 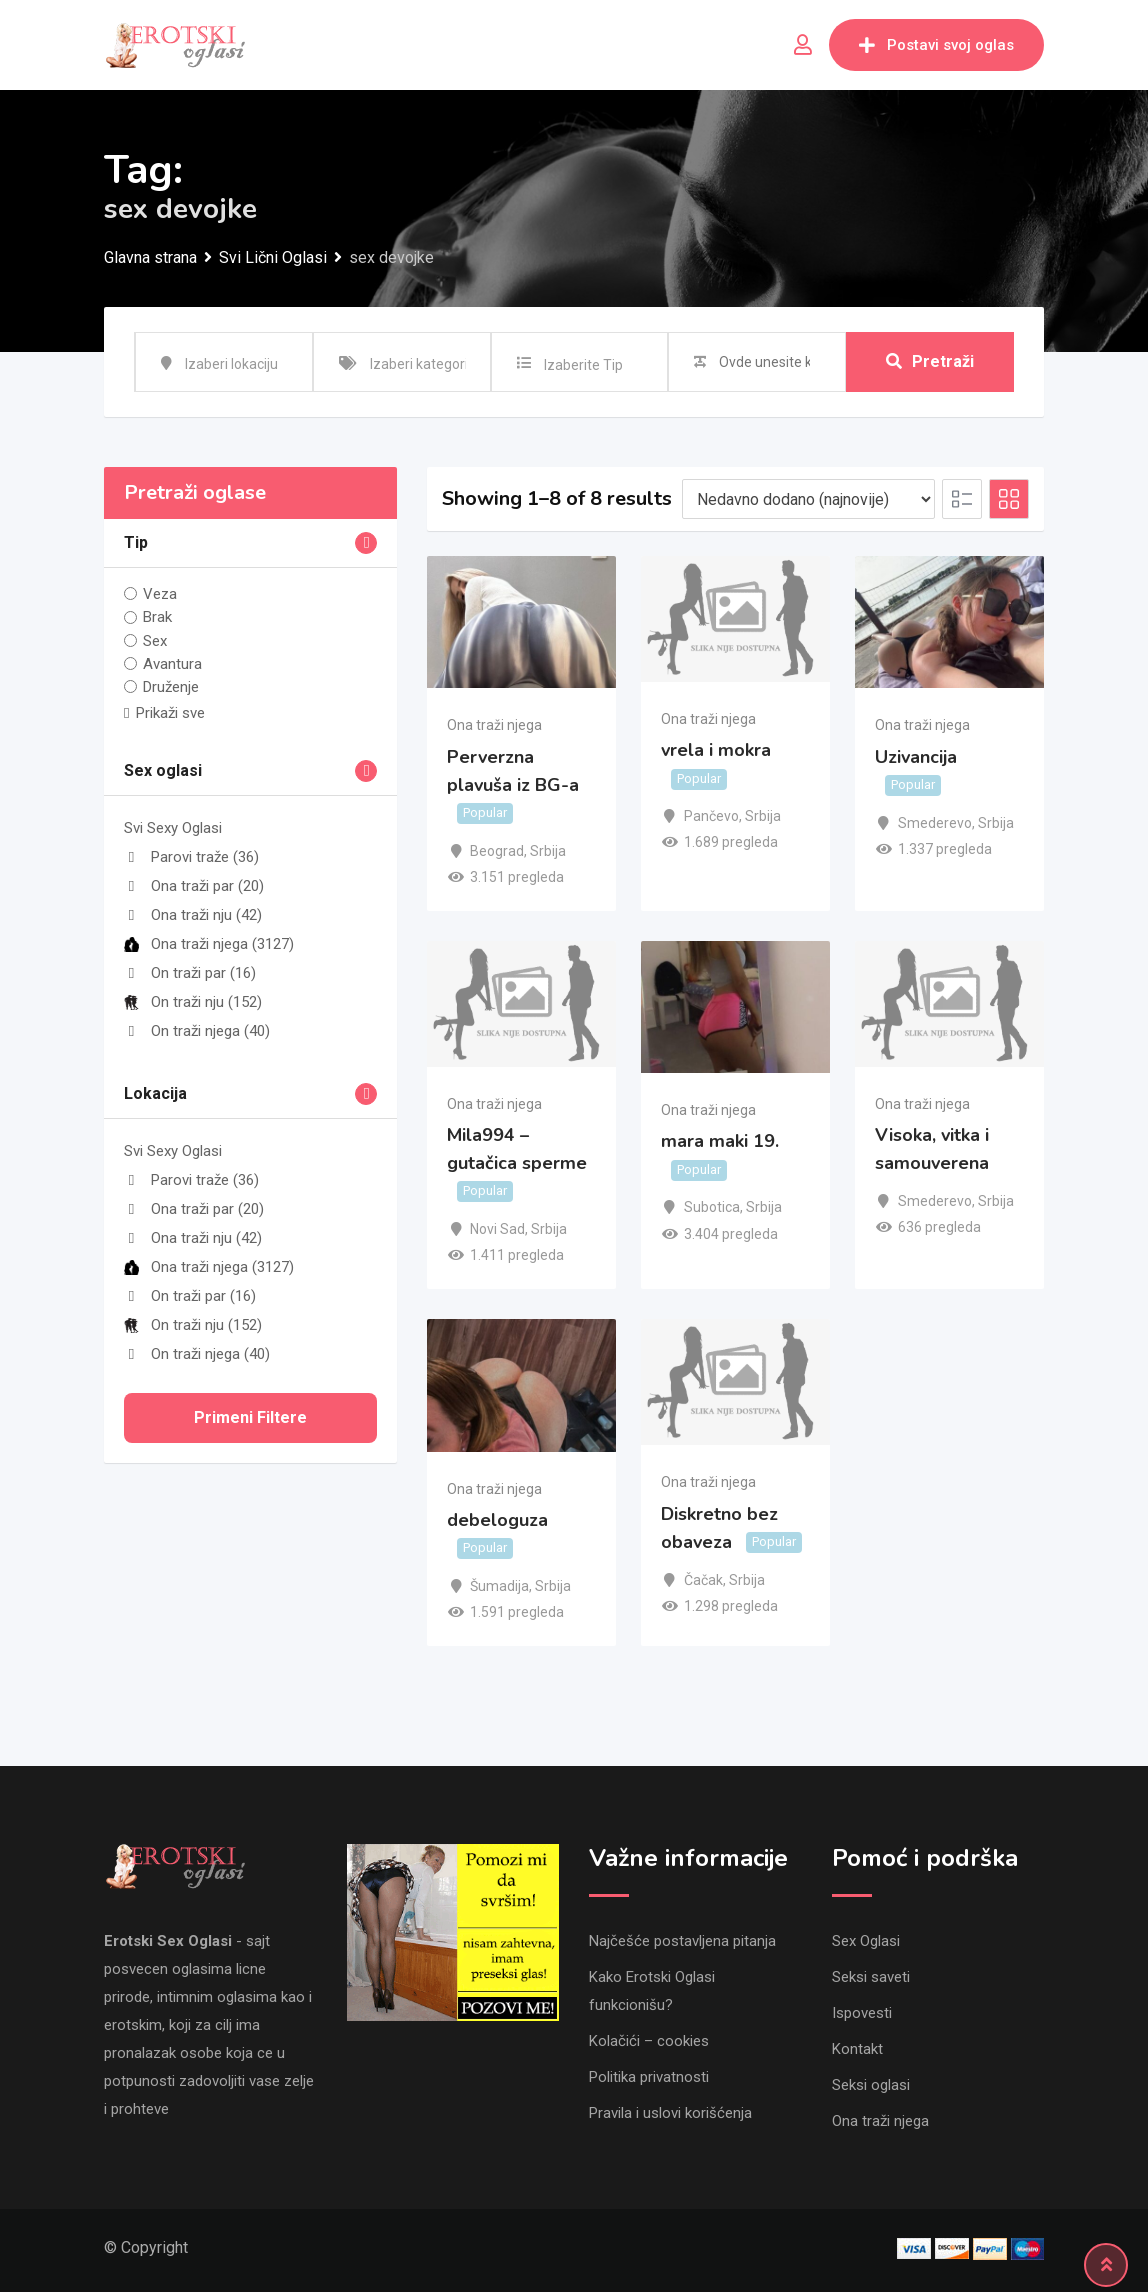 What do you see at coordinates (649, 2041) in the screenshot?
I see `Kolačići – cookies` at bounding box center [649, 2041].